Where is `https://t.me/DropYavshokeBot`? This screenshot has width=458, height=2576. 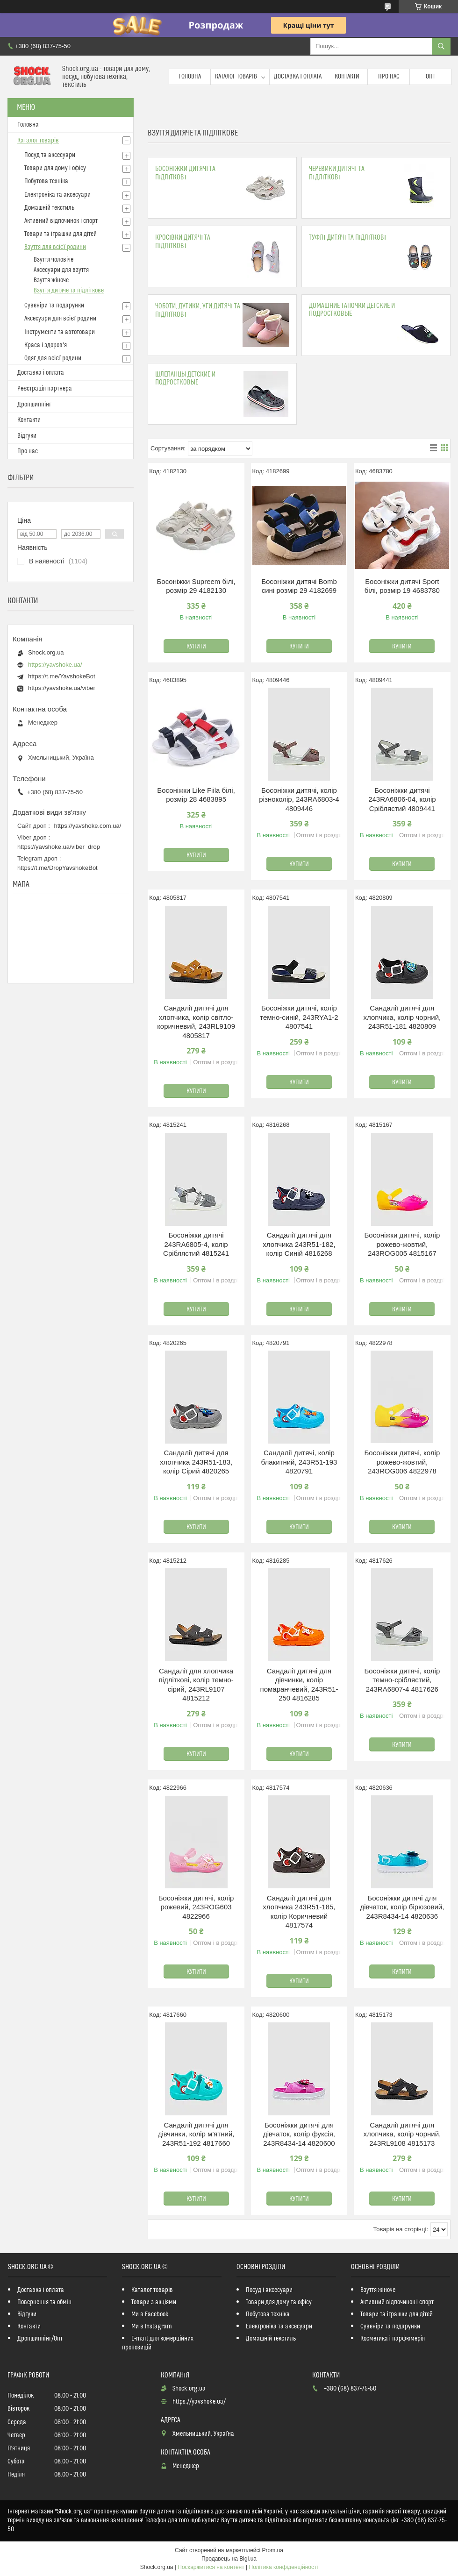 https://t.me/DropYavshokeBot is located at coordinates (57, 867).